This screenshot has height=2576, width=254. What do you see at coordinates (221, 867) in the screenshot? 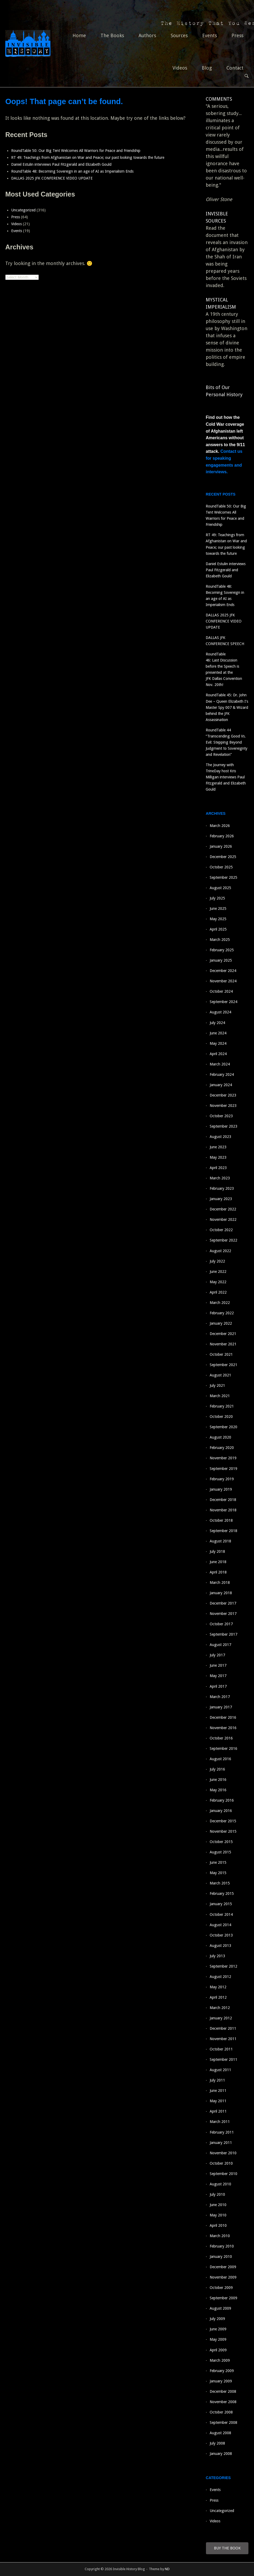
I see `October 2025` at bounding box center [221, 867].